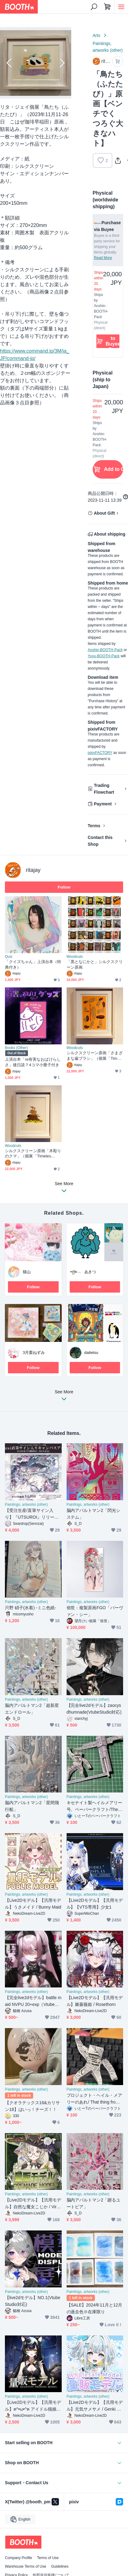 Image resolution: width=128 pixels, height=2576 pixels. What do you see at coordinates (105, 650) in the screenshot?
I see `Anshin-BOOTH-Pack` at bounding box center [105, 650].